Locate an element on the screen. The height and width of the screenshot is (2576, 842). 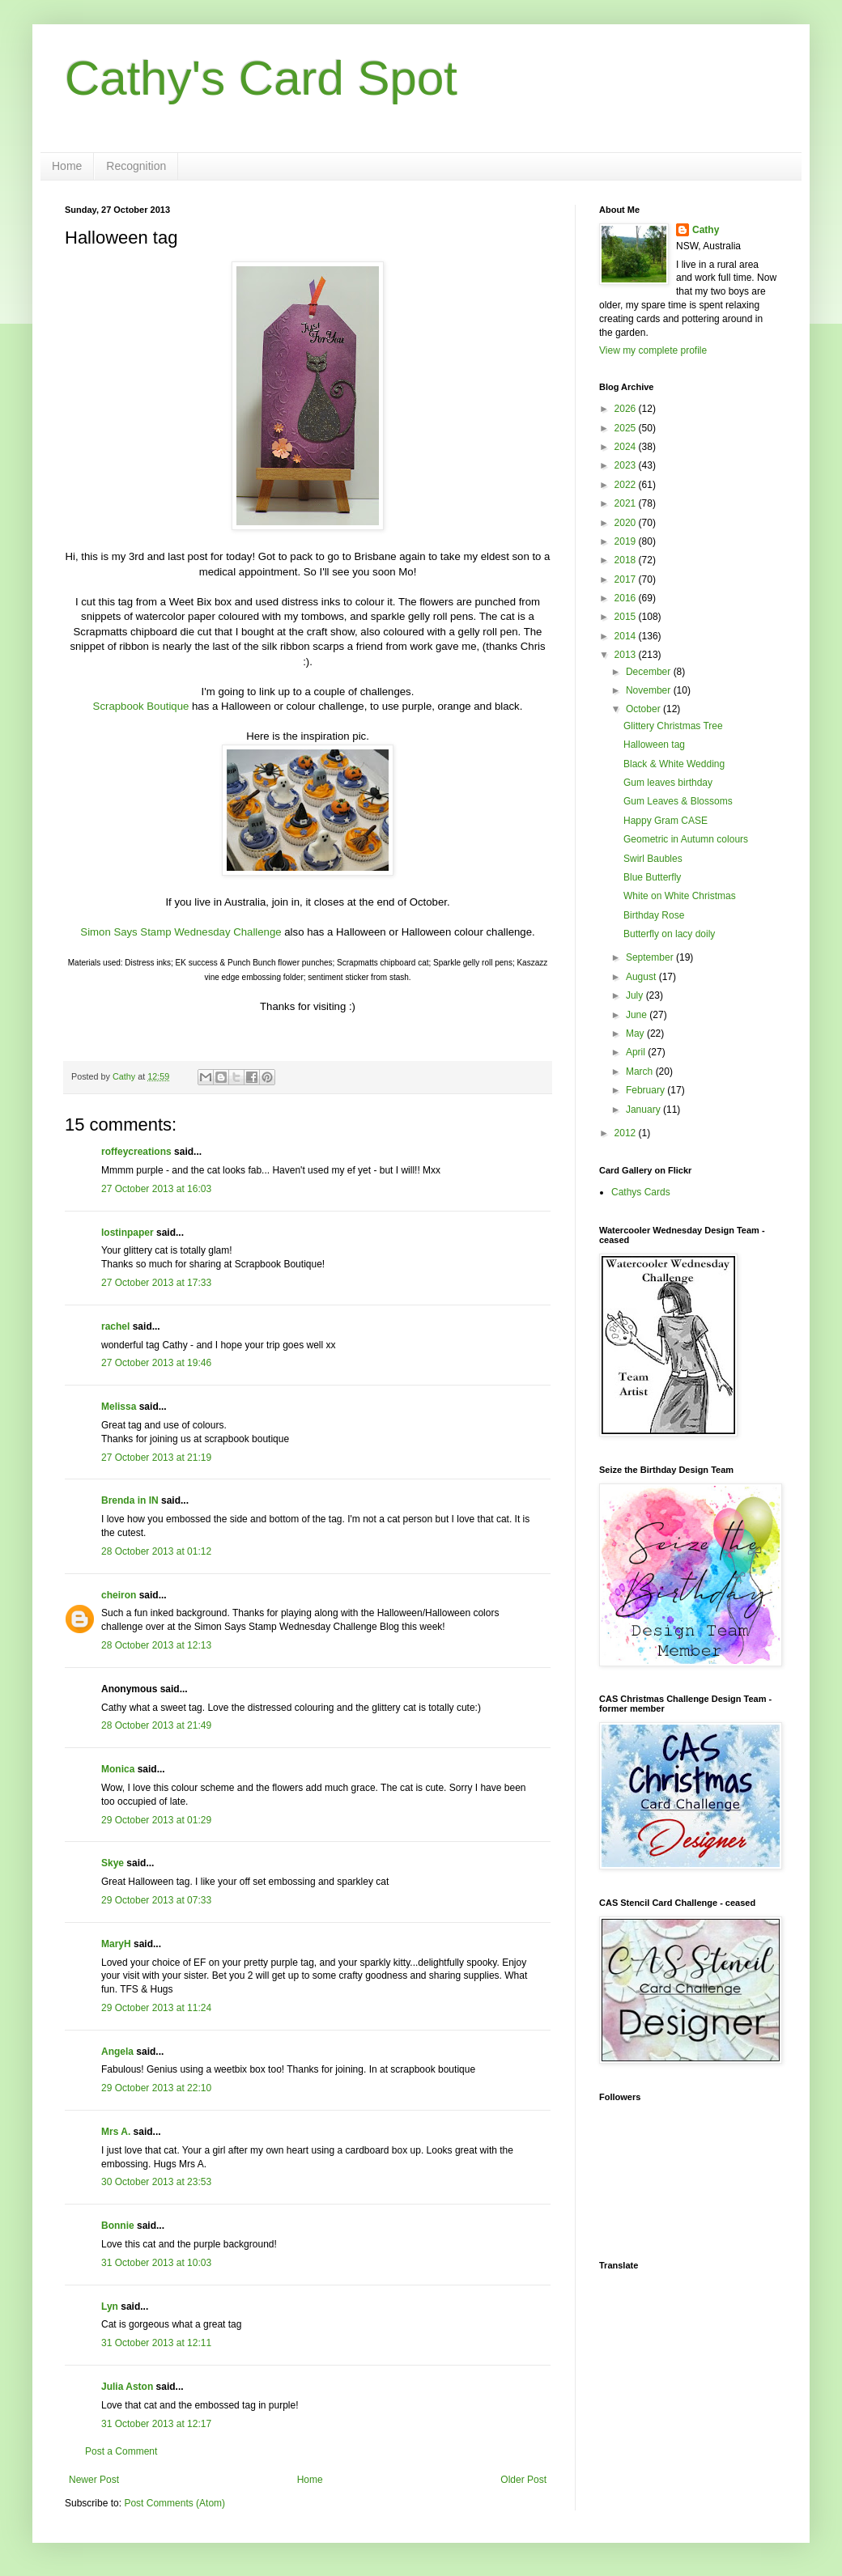
29 October 2013 at 07:33 is located at coordinates (156, 1900).